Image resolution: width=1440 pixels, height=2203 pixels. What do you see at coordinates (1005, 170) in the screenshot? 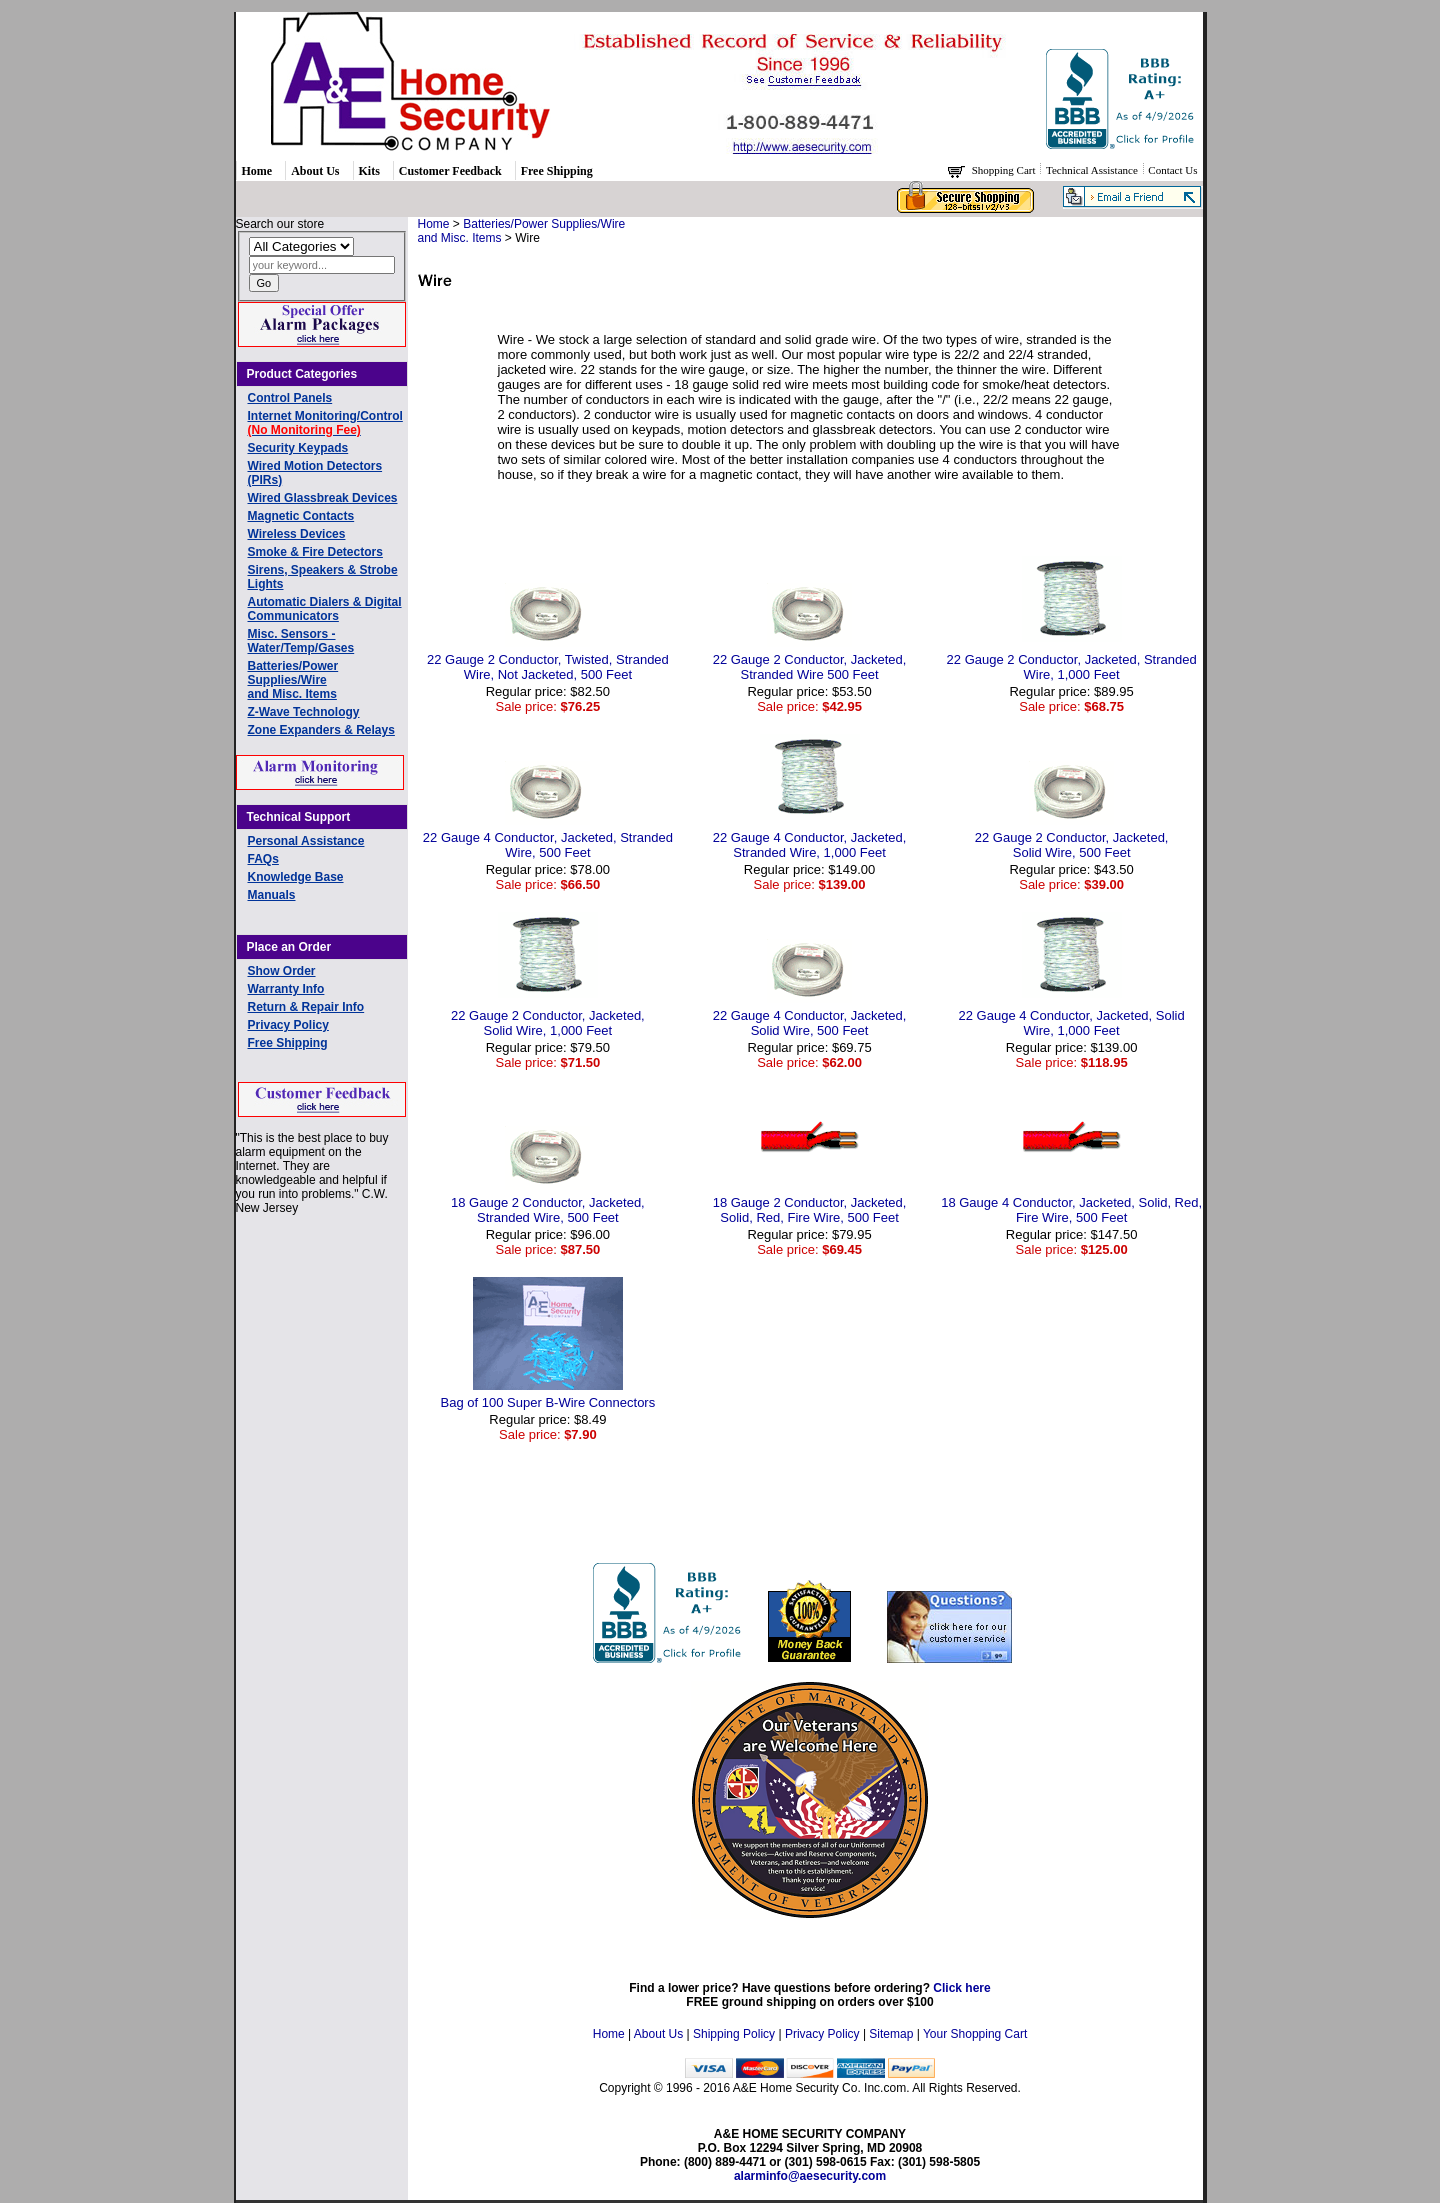
I see `Shopping Cart` at bounding box center [1005, 170].